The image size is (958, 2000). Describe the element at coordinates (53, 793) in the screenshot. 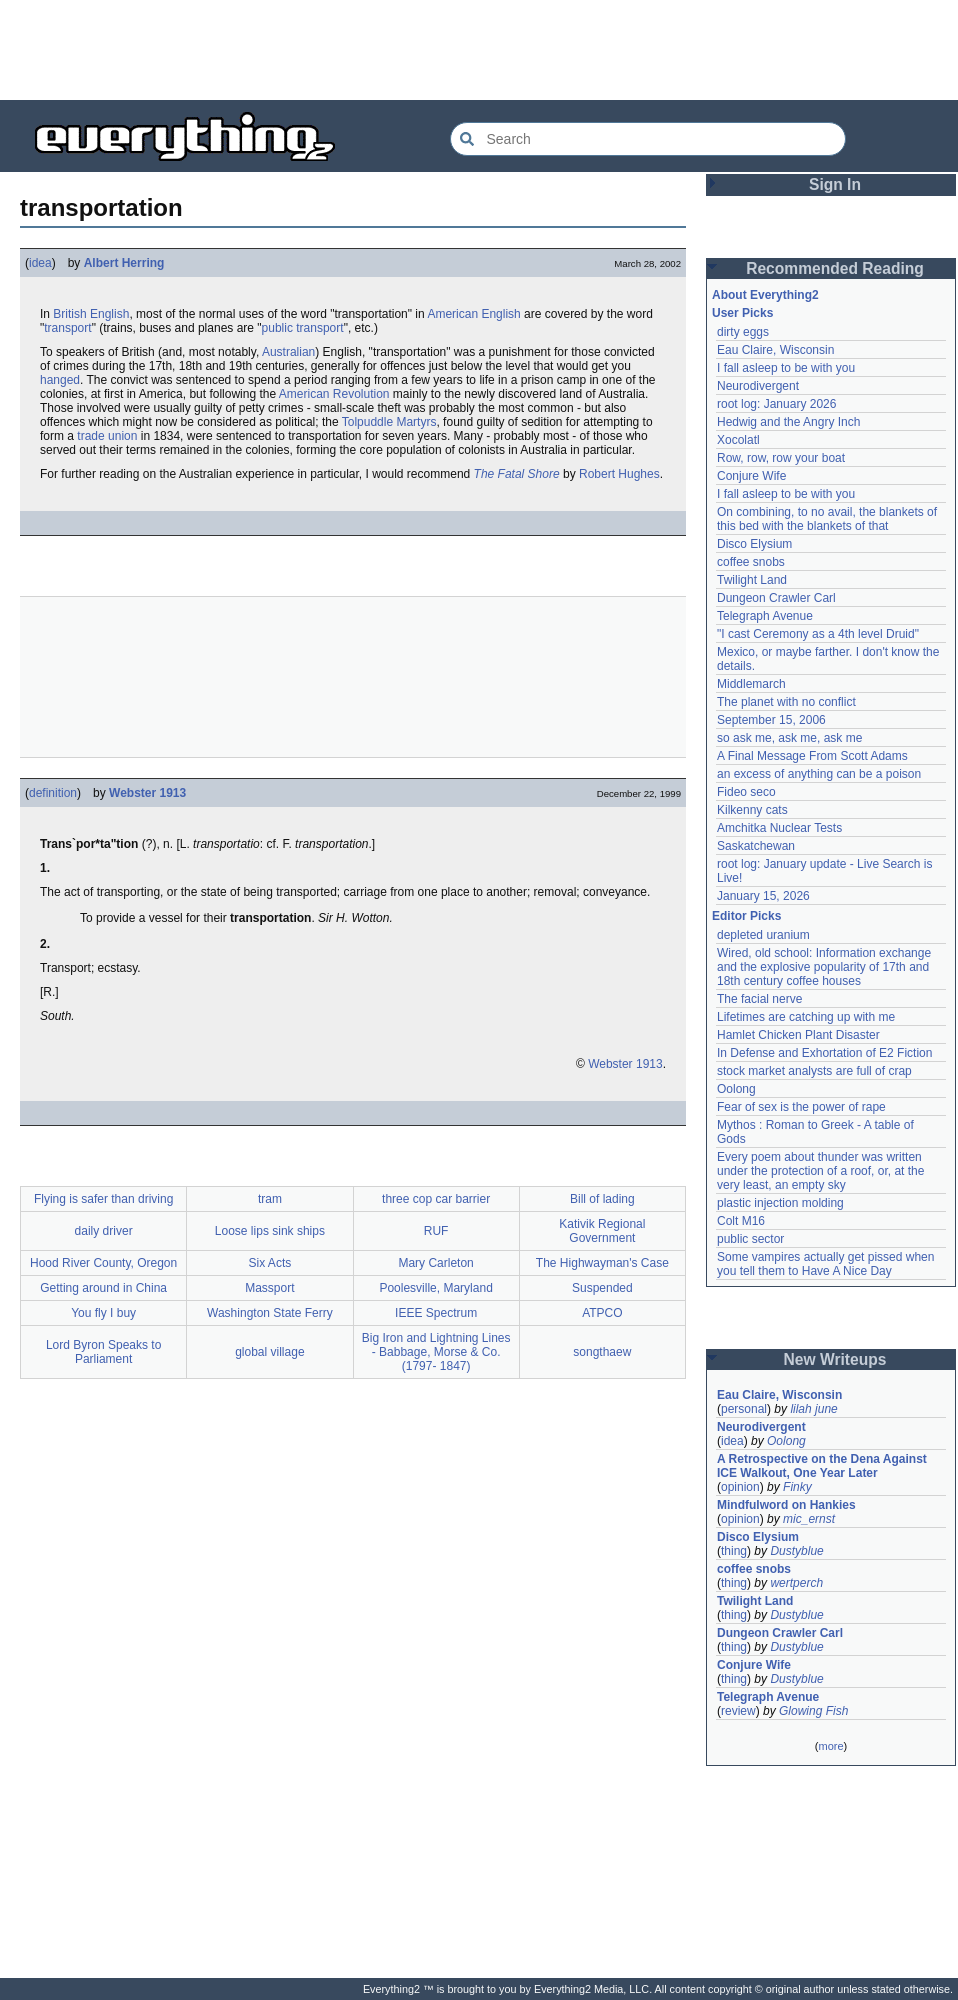

I see `definition` at that location.